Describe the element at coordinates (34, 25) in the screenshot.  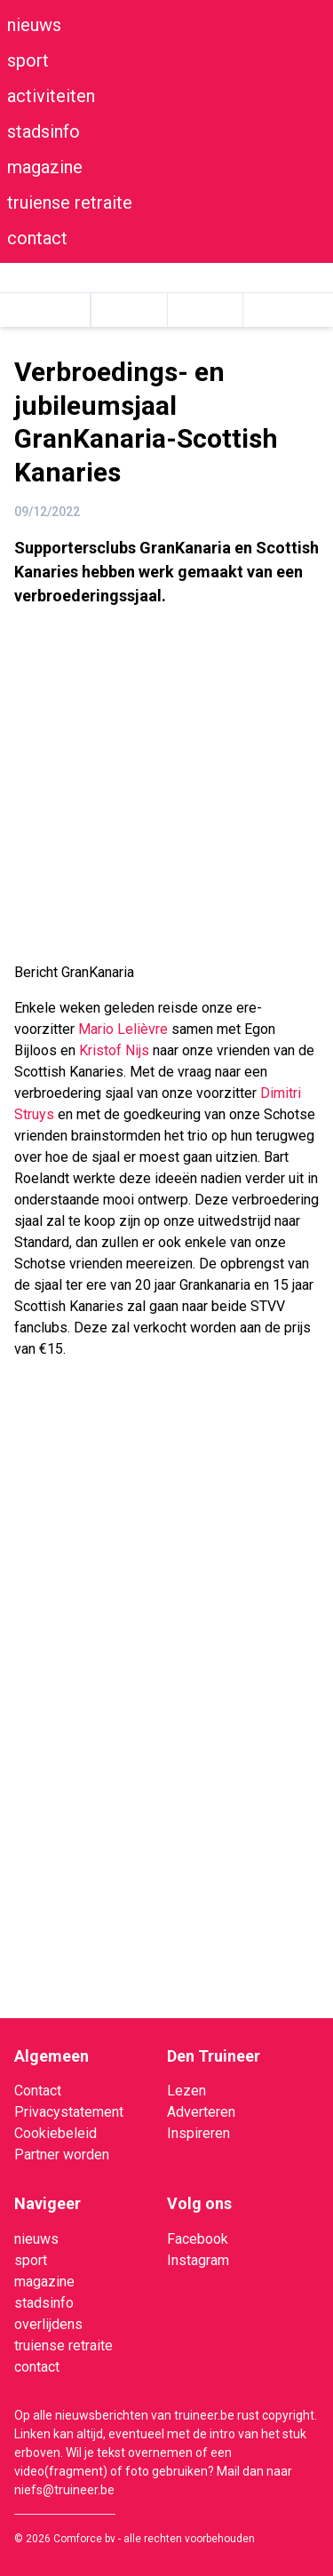
I see `nieuws` at that location.